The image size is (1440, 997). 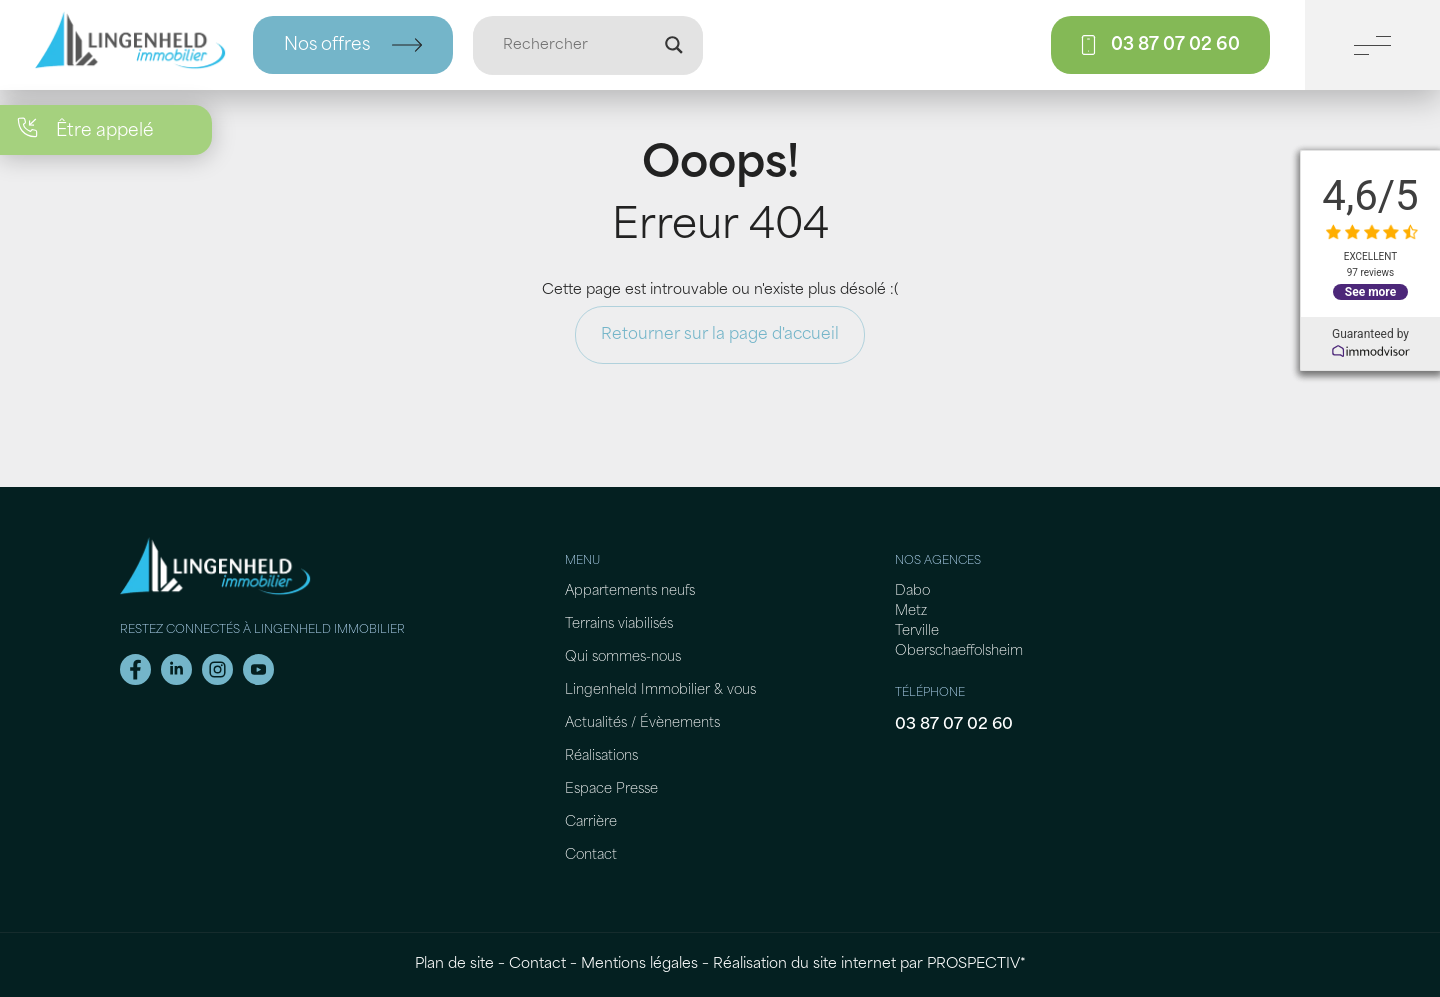 What do you see at coordinates (611, 789) in the screenshot?
I see `Espace Presse` at bounding box center [611, 789].